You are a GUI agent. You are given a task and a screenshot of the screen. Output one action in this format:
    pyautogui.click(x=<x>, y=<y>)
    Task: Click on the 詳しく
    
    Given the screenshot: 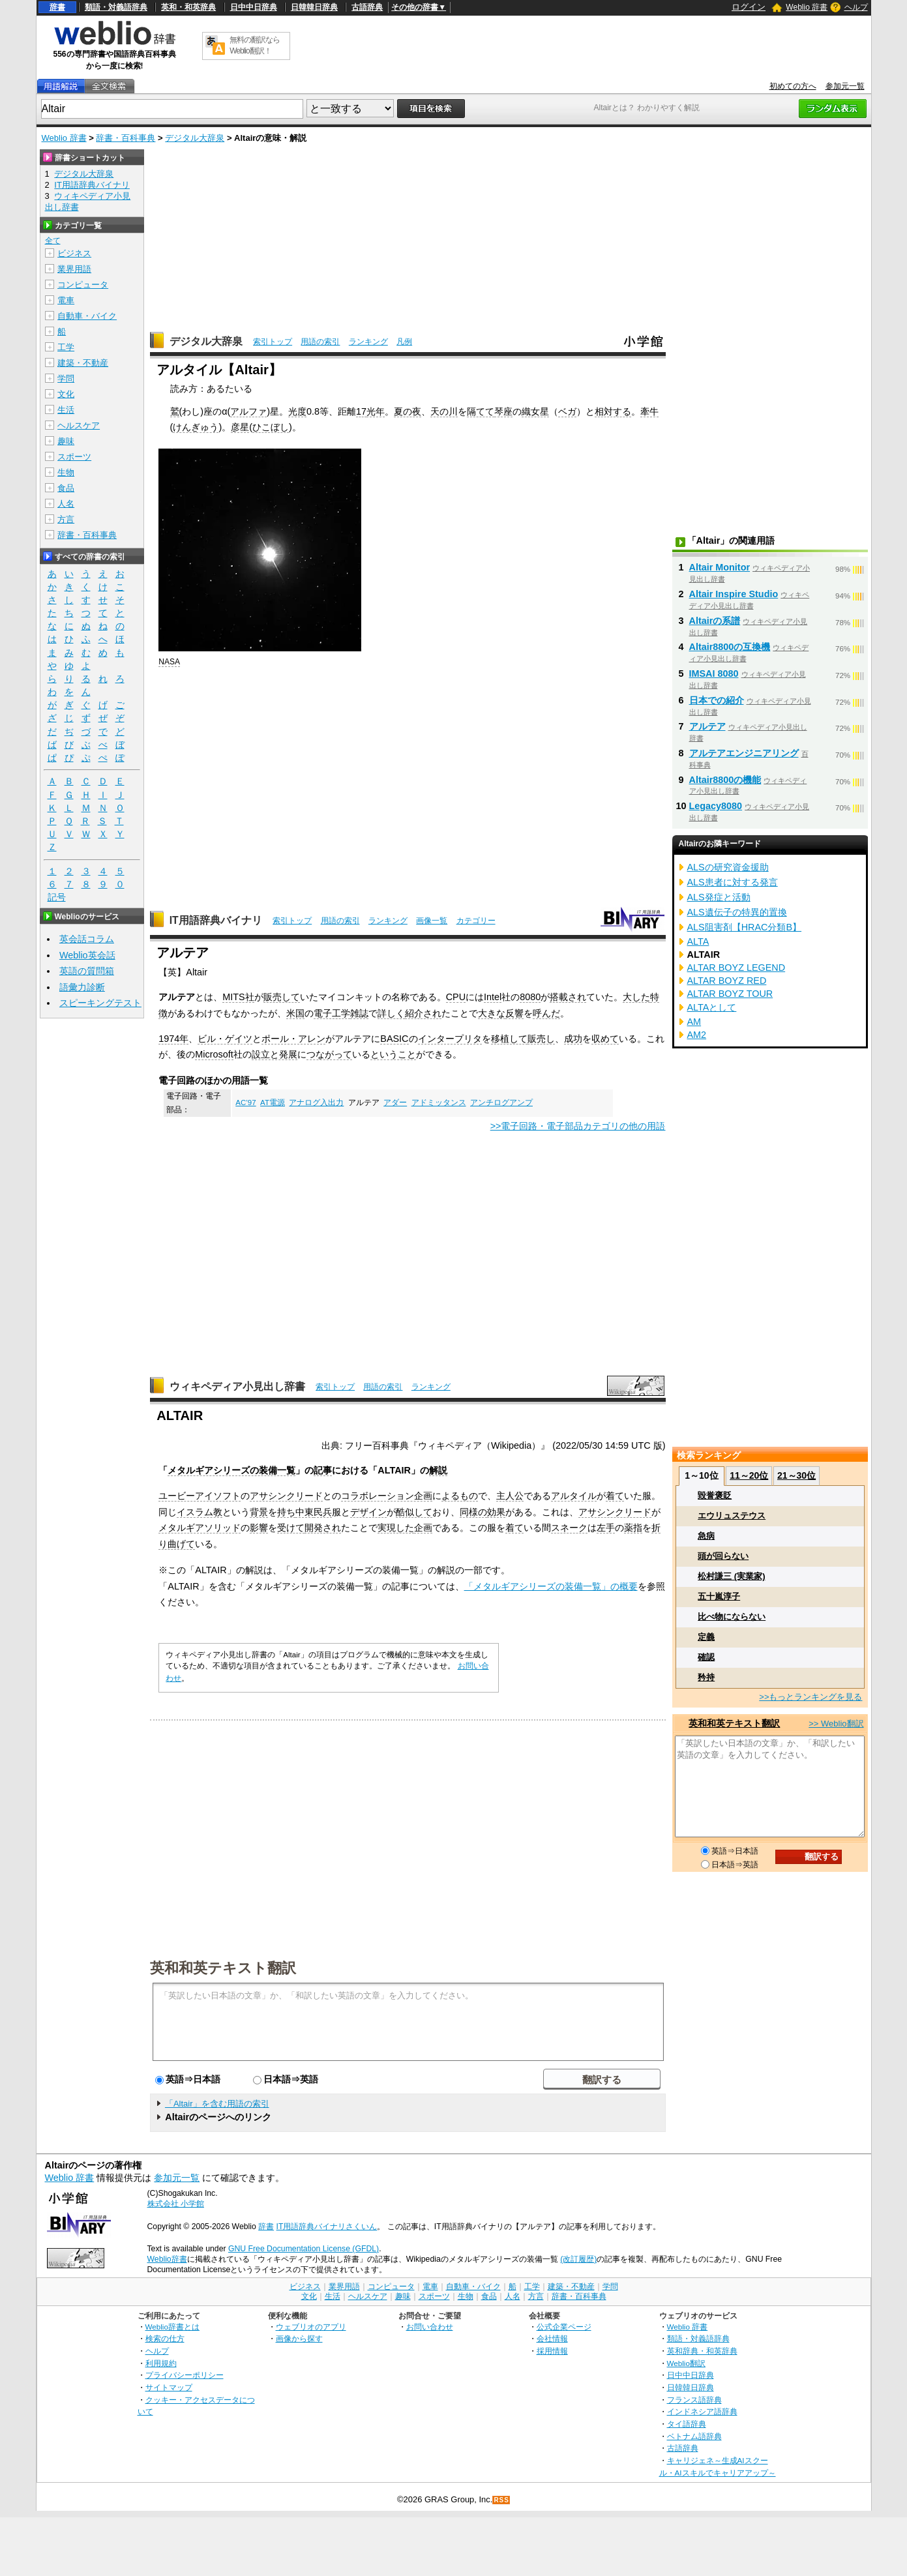 What is the action you would take?
    pyautogui.click(x=391, y=1013)
    